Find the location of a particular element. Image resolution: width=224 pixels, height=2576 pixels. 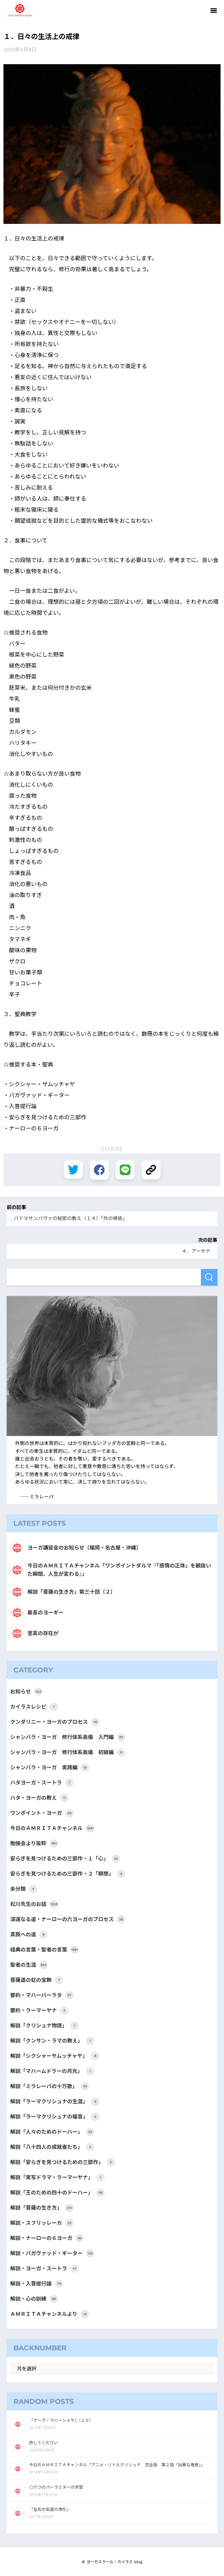

未分類 is located at coordinates (23, 1889).